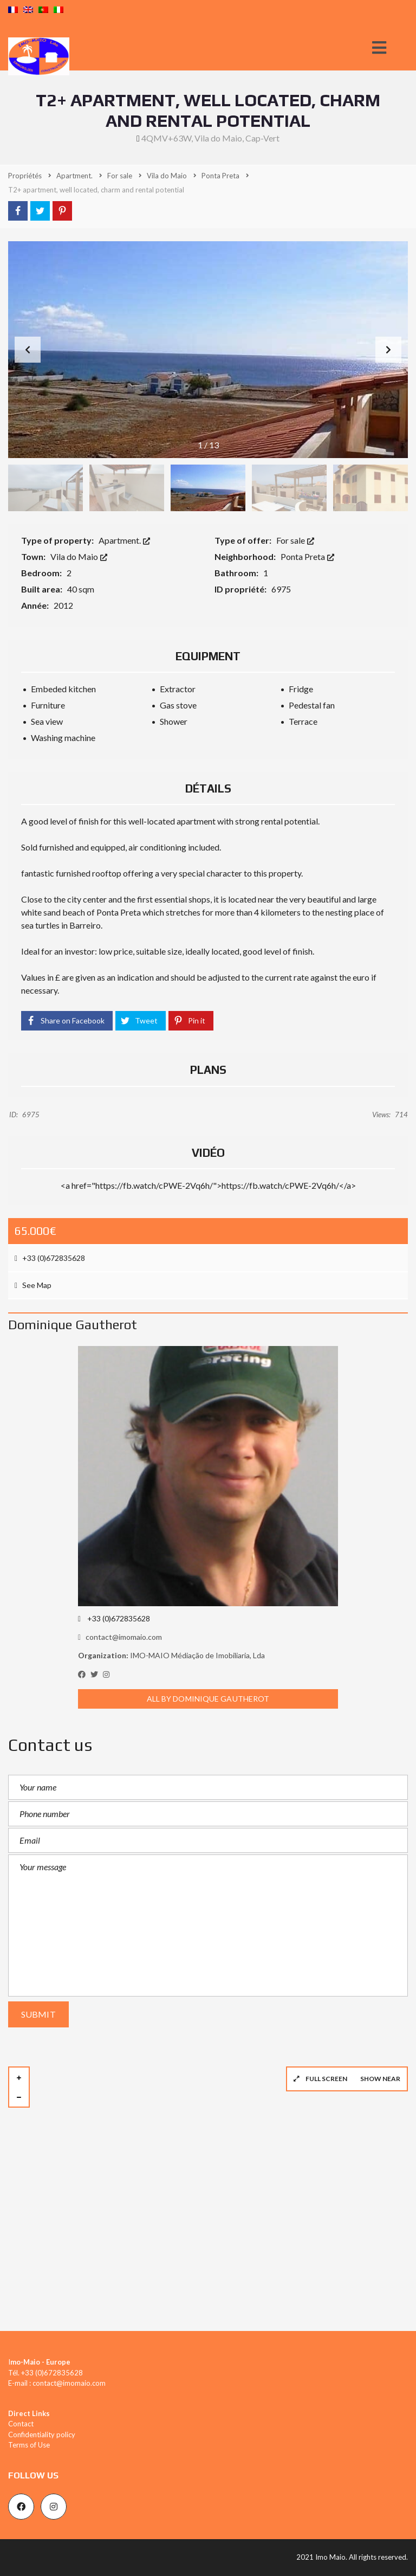 The height and width of the screenshot is (2576, 416). Describe the element at coordinates (380, 2079) in the screenshot. I see `Show near` at that location.